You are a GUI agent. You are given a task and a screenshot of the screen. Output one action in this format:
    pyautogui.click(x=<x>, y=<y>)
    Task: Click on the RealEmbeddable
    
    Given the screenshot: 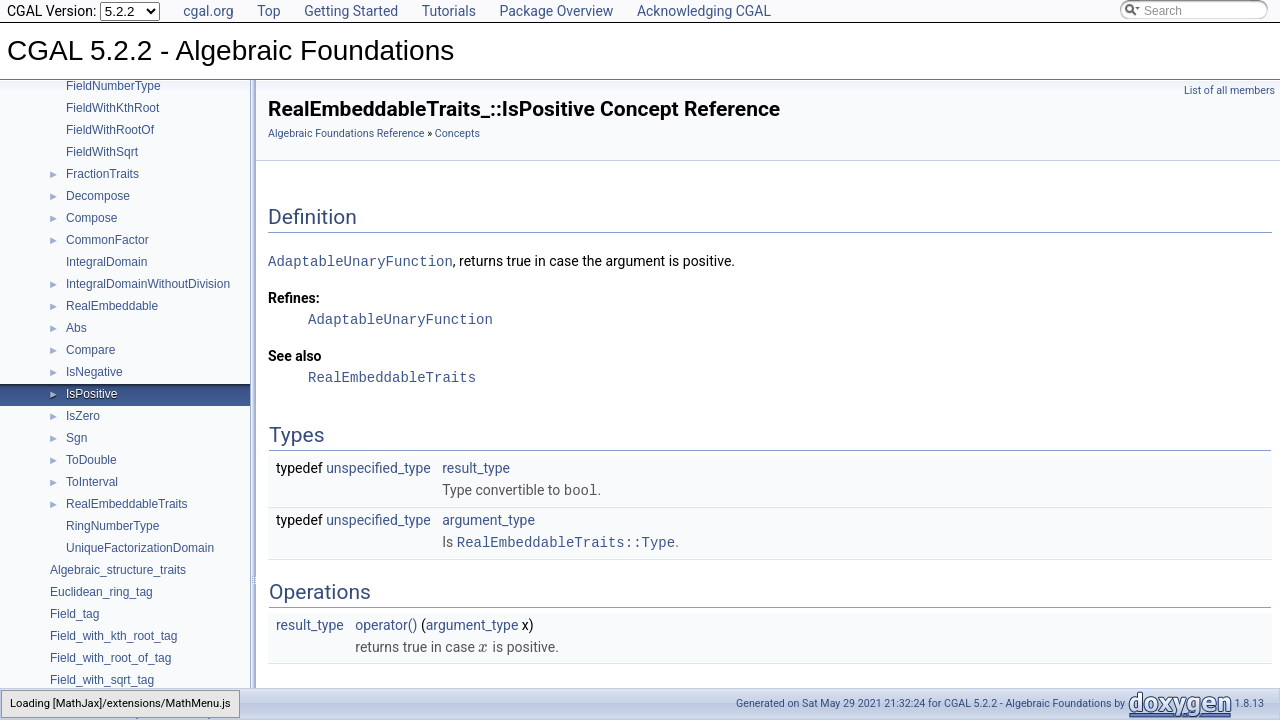 What is the action you would take?
    pyautogui.click(x=112, y=306)
    